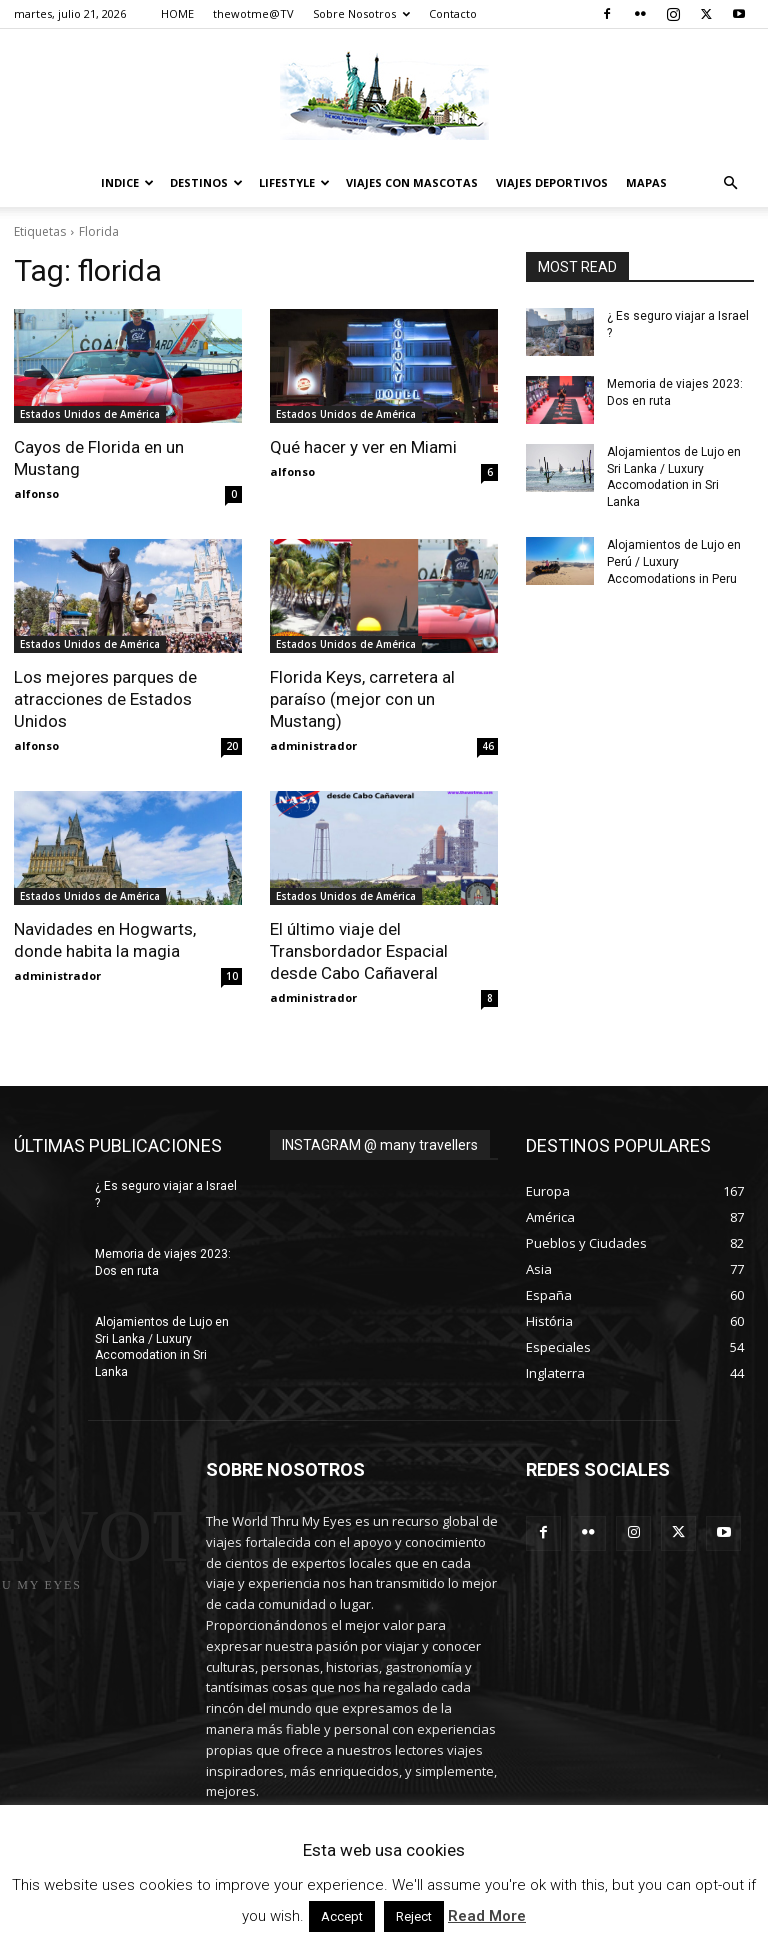 The width and height of the screenshot is (768, 1944). Describe the element at coordinates (232, 746) in the screenshot. I see `20` at that location.